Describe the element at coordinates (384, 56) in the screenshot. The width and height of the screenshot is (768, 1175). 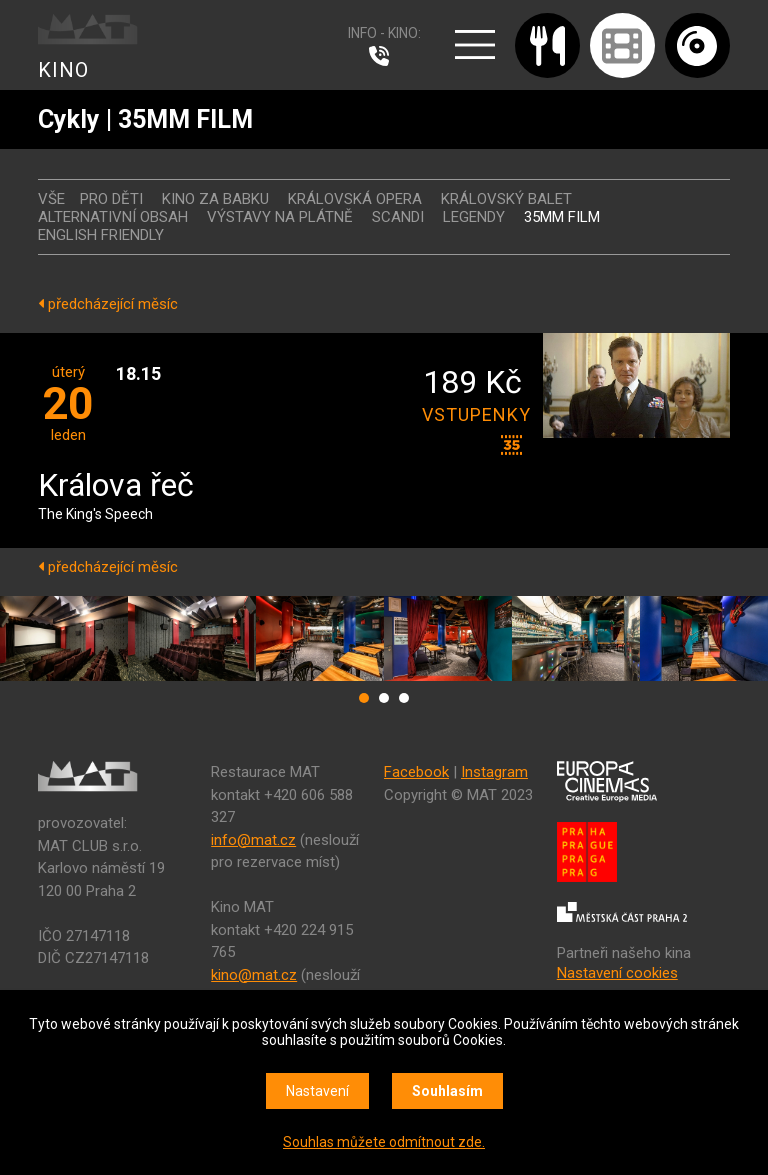
I see `224 915 765` at that location.